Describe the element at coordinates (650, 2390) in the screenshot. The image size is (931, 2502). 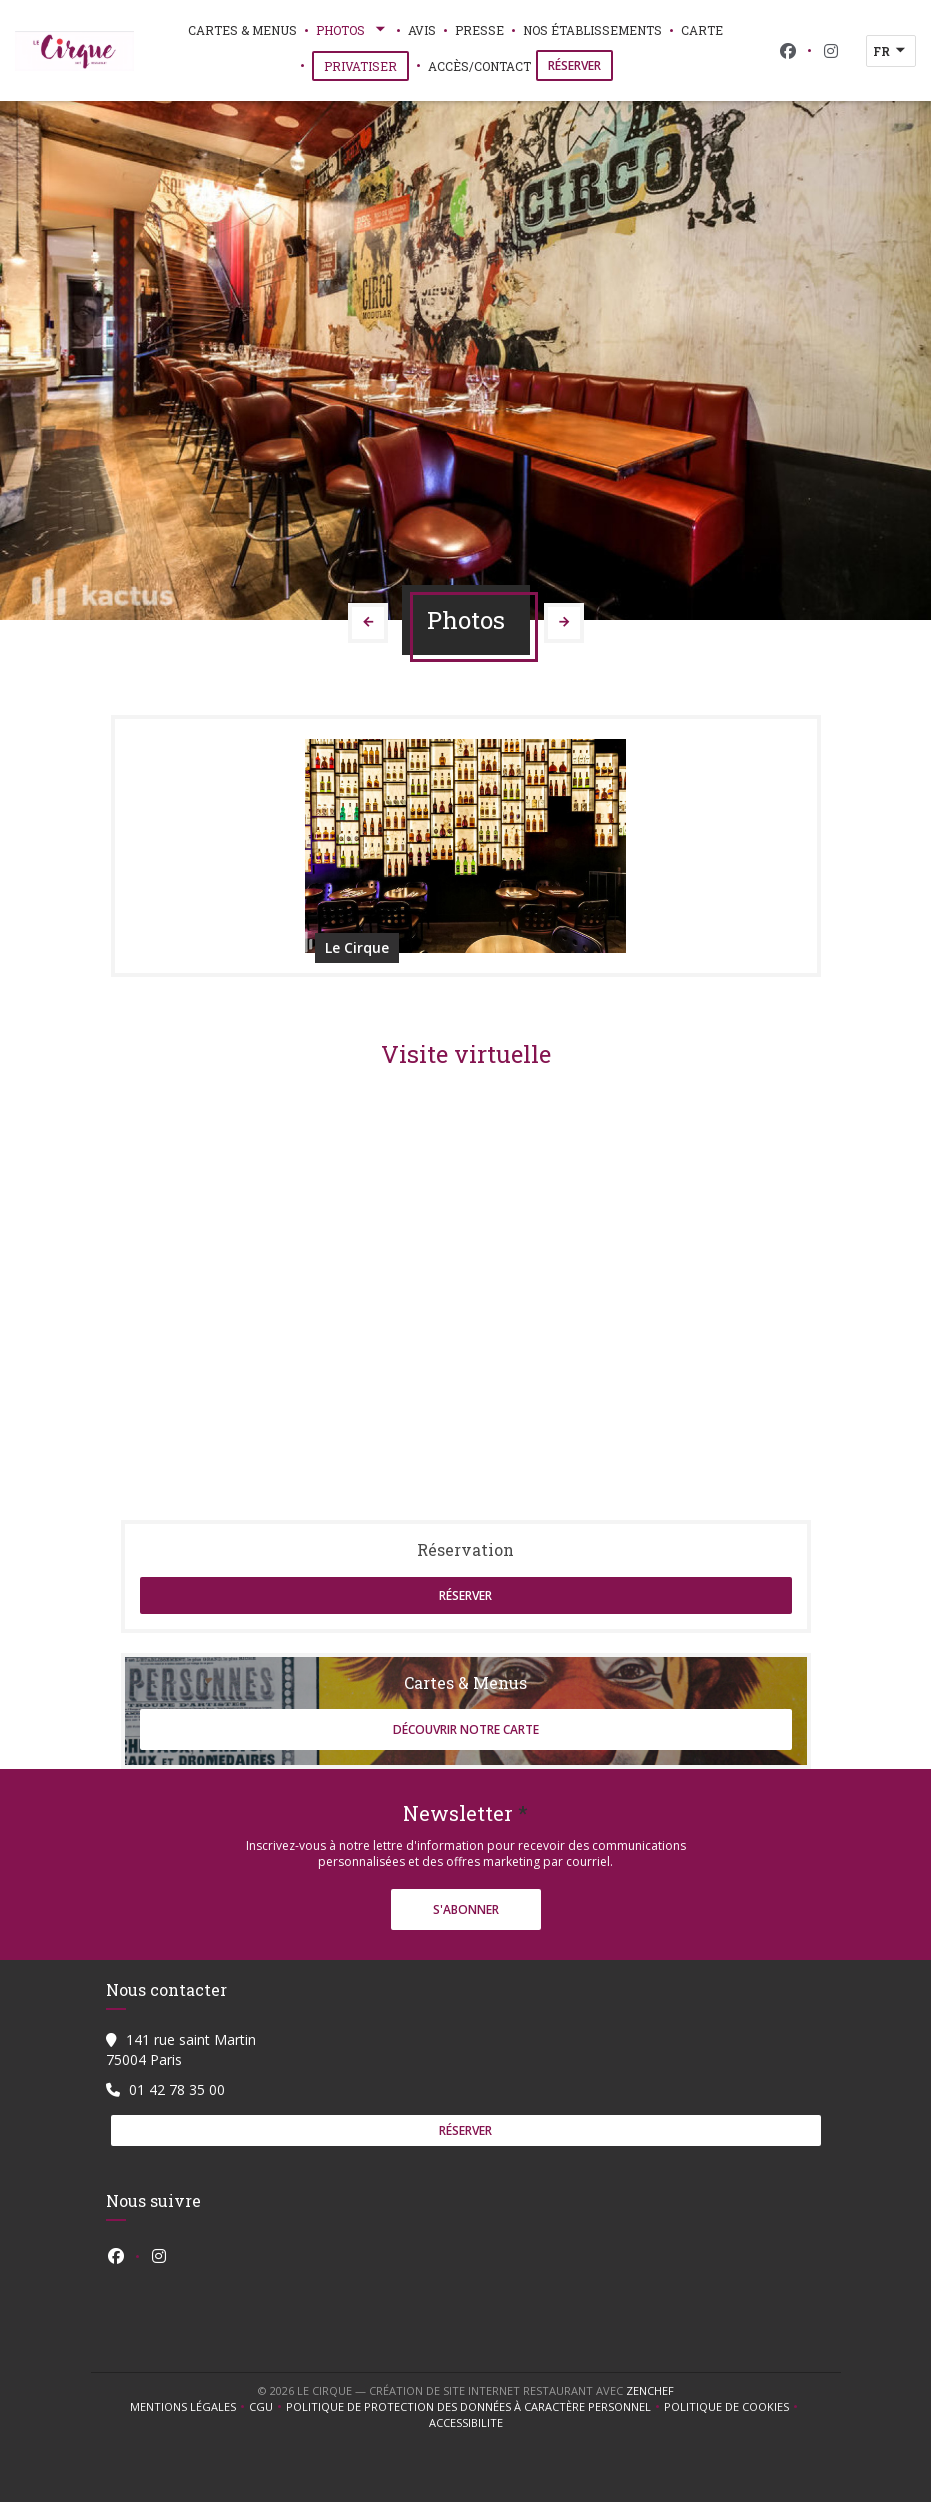
I see `Zenchef` at that location.